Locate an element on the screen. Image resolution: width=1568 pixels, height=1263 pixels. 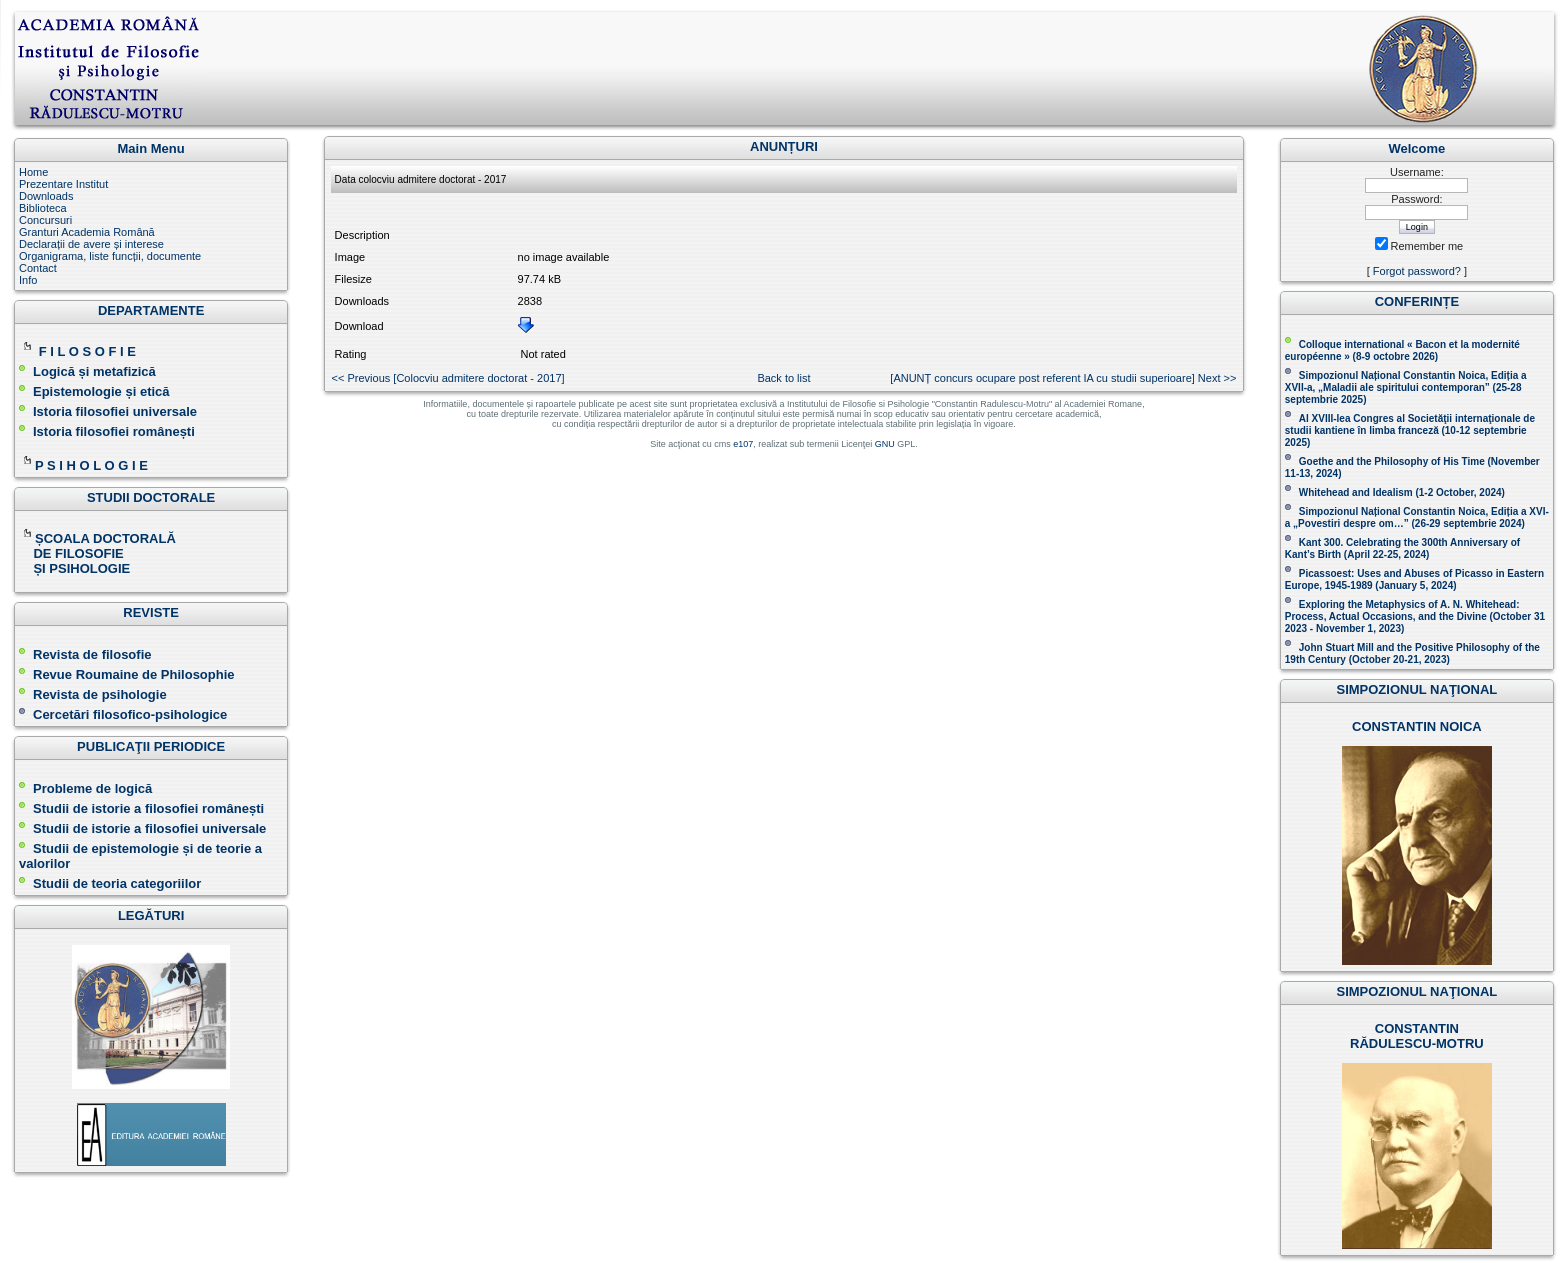
Concursuri is located at coordinates (45, 220).